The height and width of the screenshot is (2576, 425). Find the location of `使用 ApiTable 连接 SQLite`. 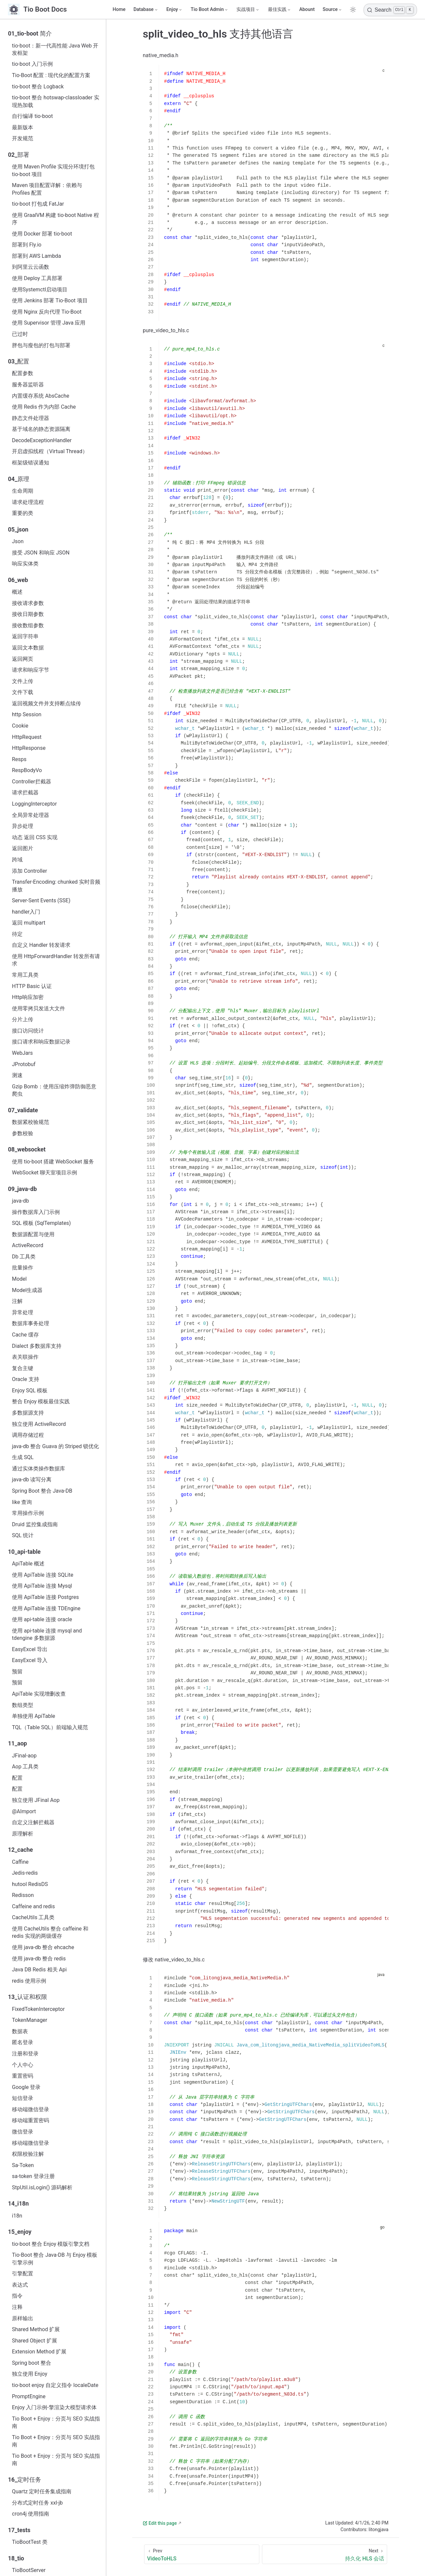

使用 ApiTable 连接 SQLite is located at coordinates (42, 1575).